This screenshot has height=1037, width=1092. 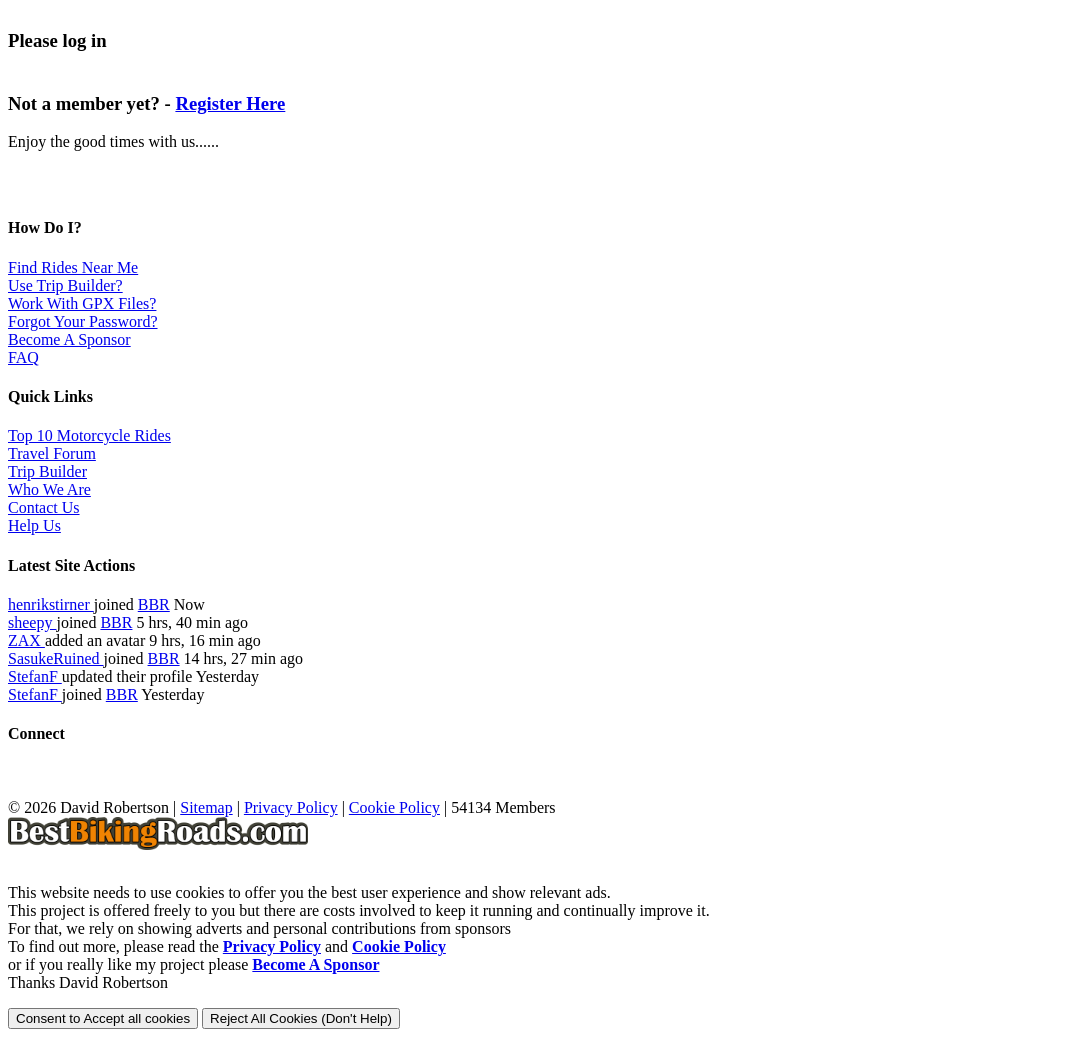 I want to click on SasukeRuined, so click(x=56, y=658).